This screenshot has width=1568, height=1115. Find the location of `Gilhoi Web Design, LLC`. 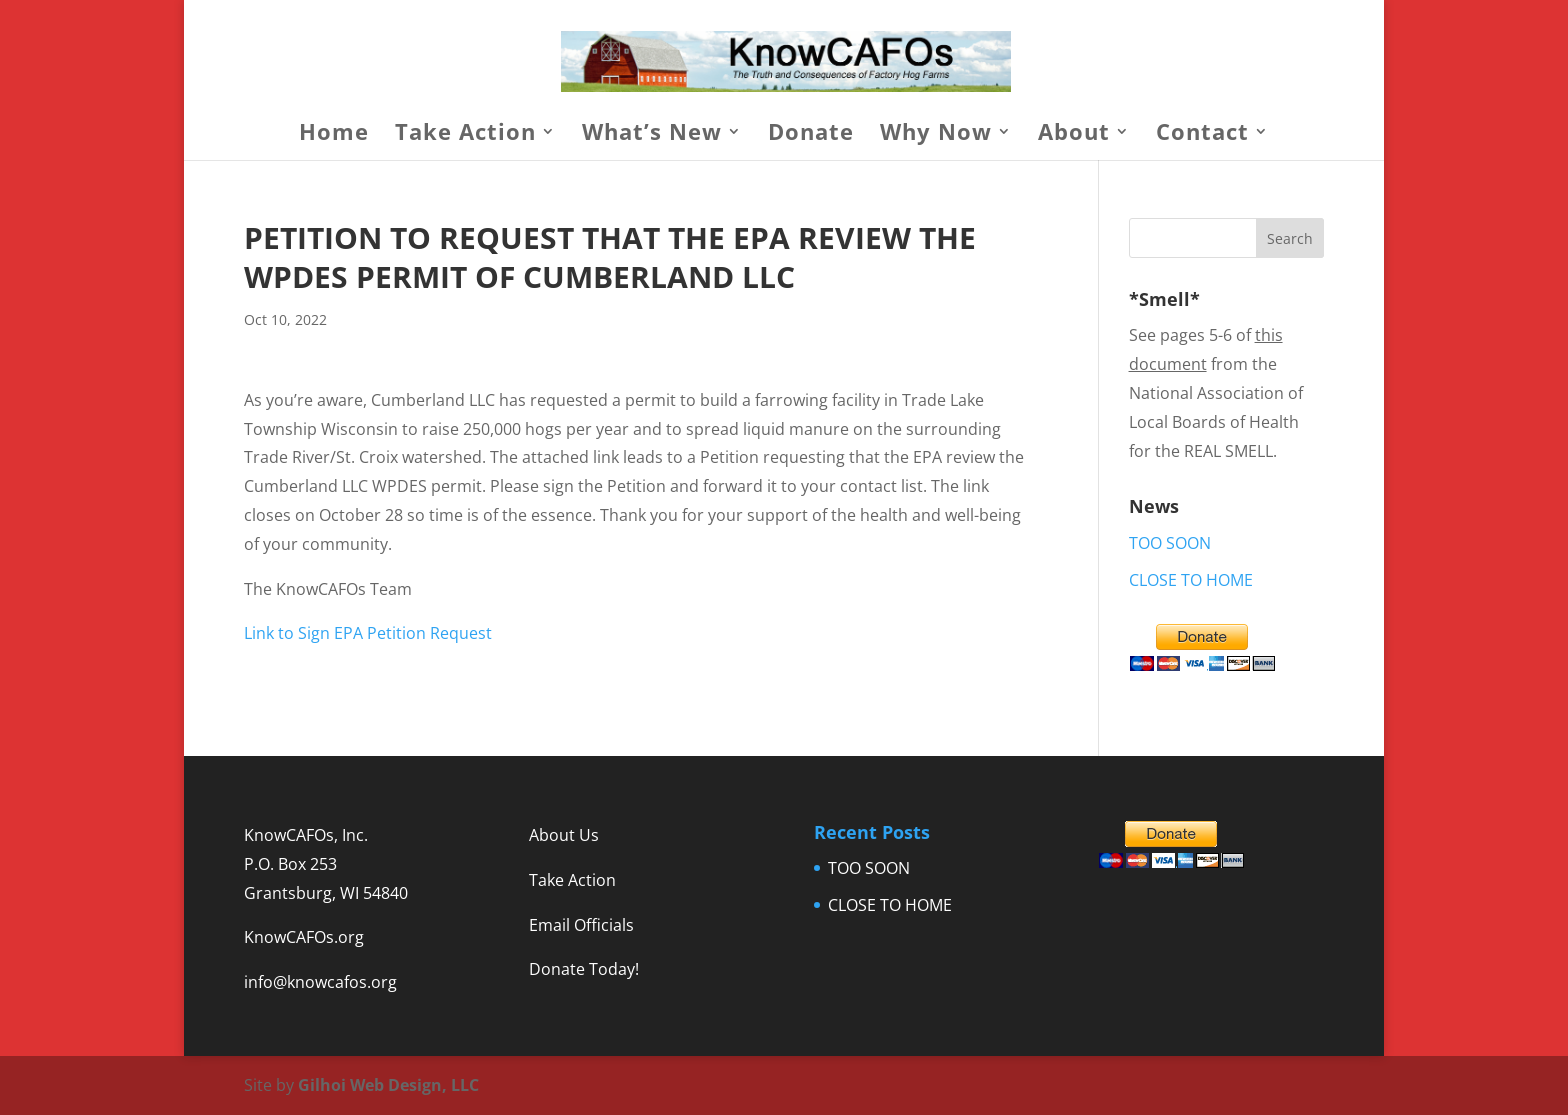

Gilhoi Web Design, LLC is located at coordinates (388, 1085).